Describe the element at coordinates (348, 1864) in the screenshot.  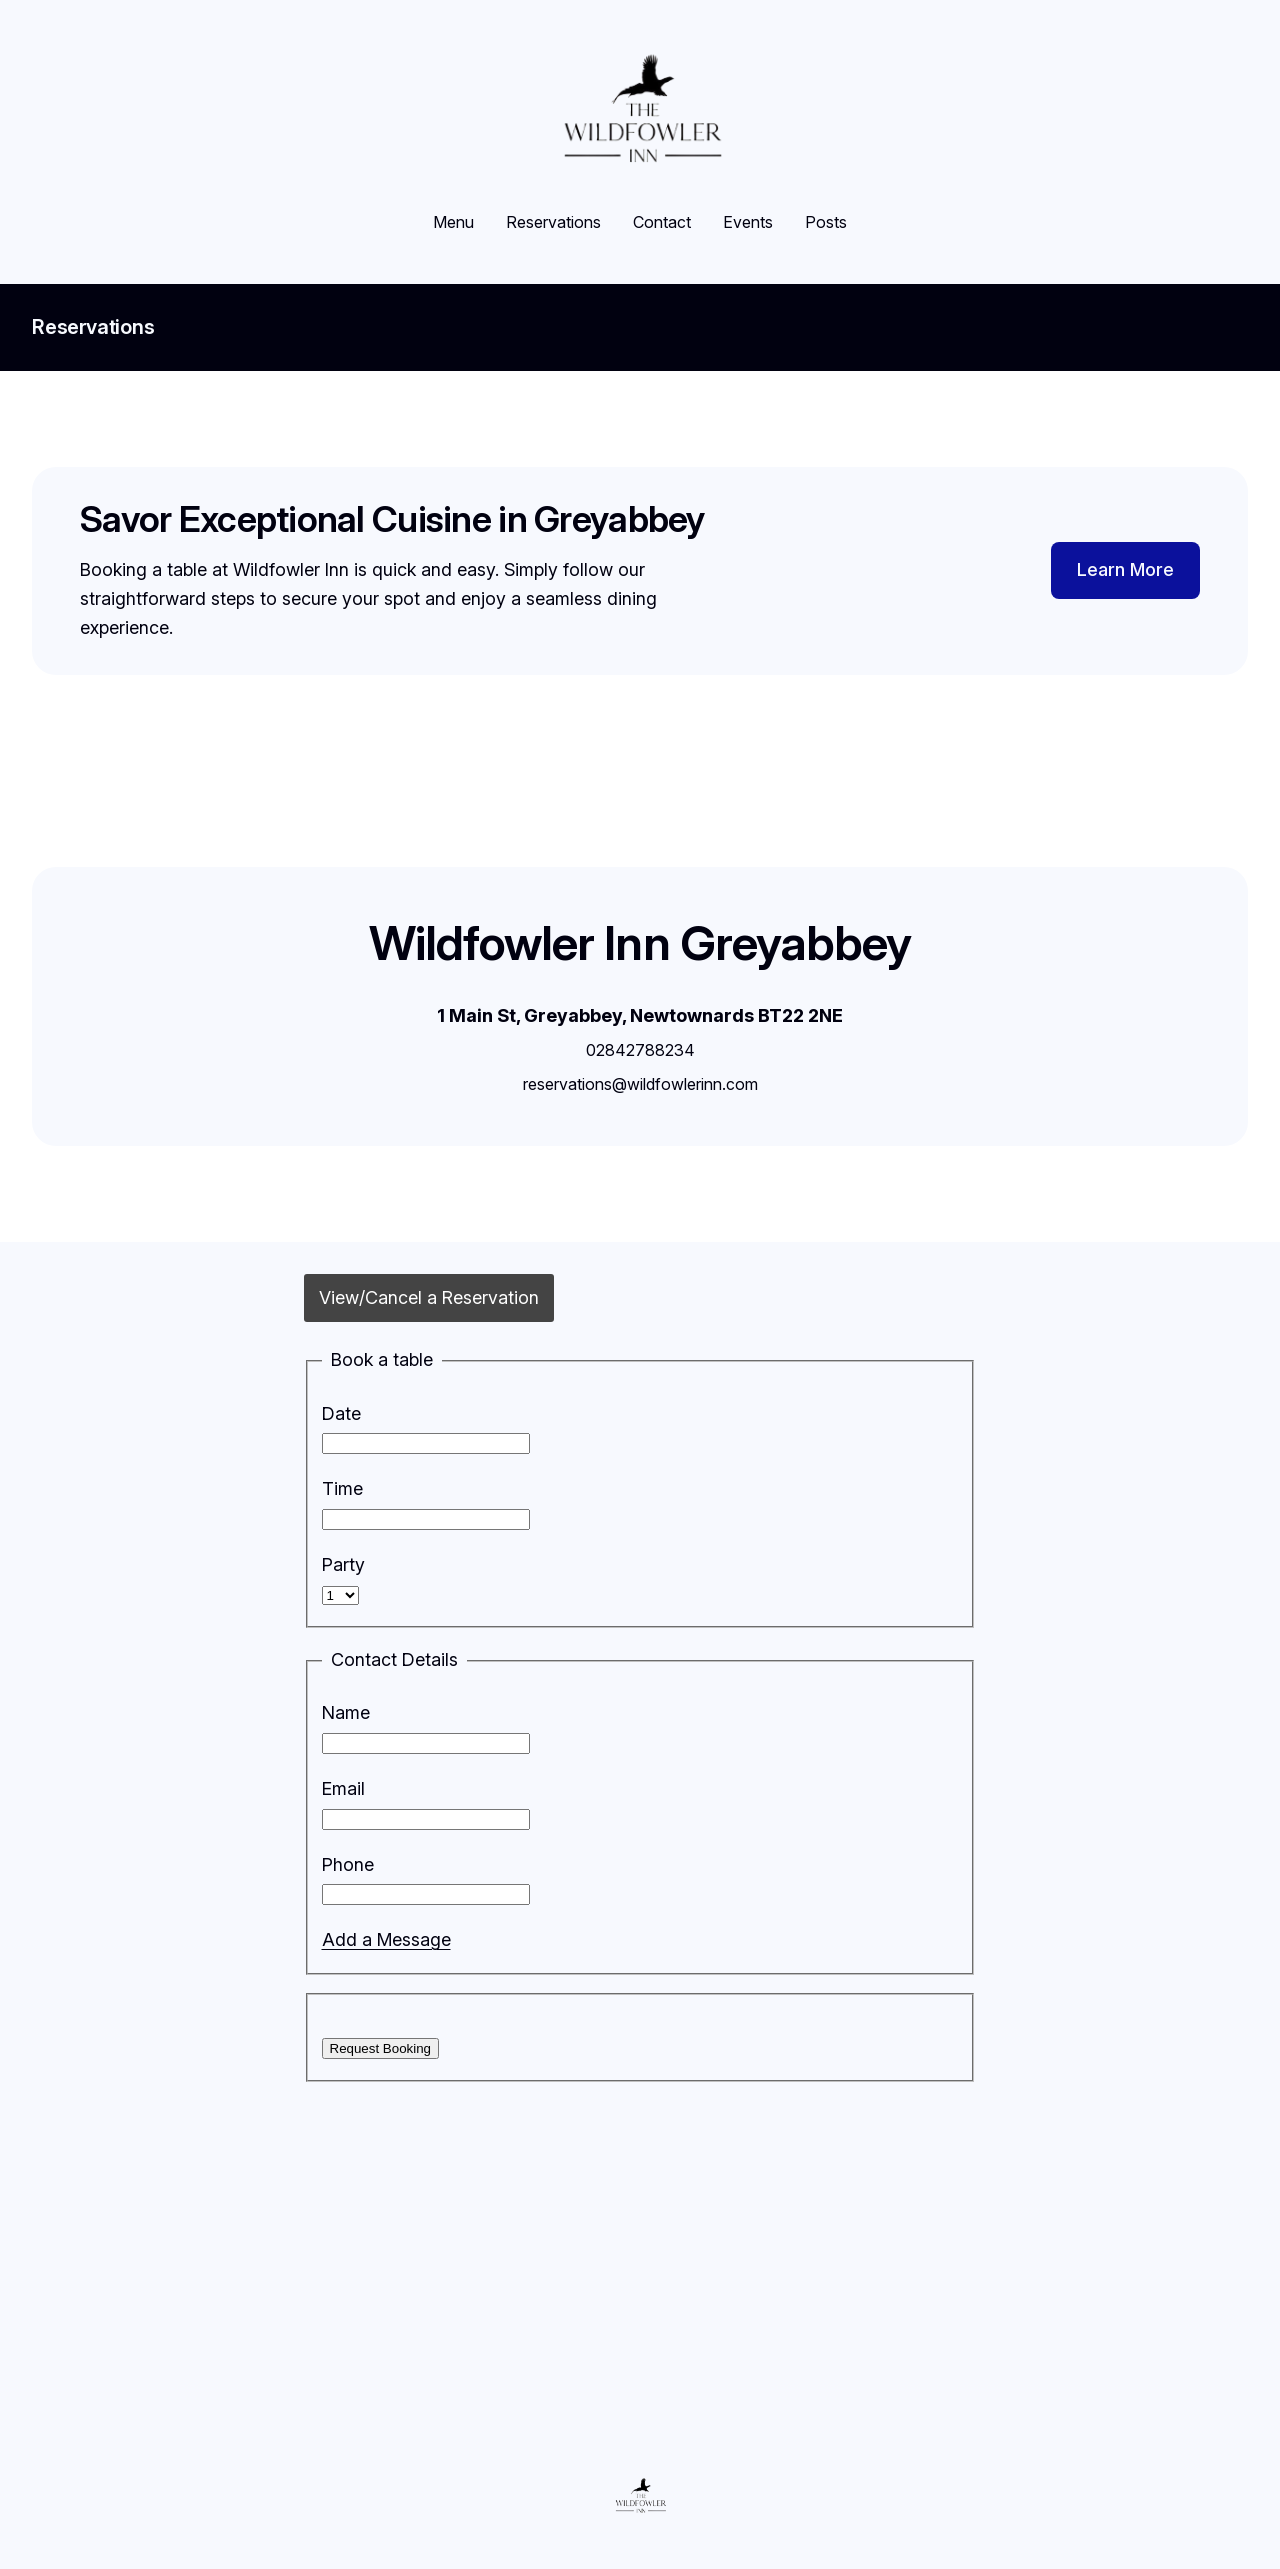
I see `Phone` at that location.